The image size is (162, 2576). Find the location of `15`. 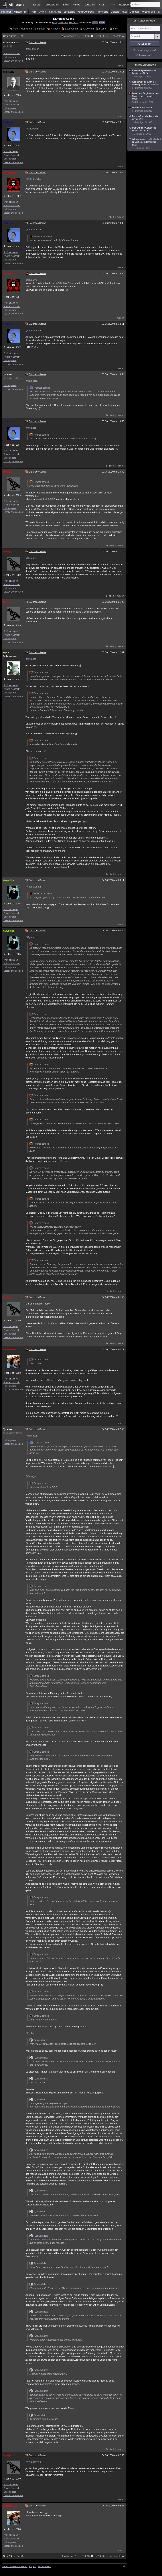

15 is located at coordinates (88, 36).